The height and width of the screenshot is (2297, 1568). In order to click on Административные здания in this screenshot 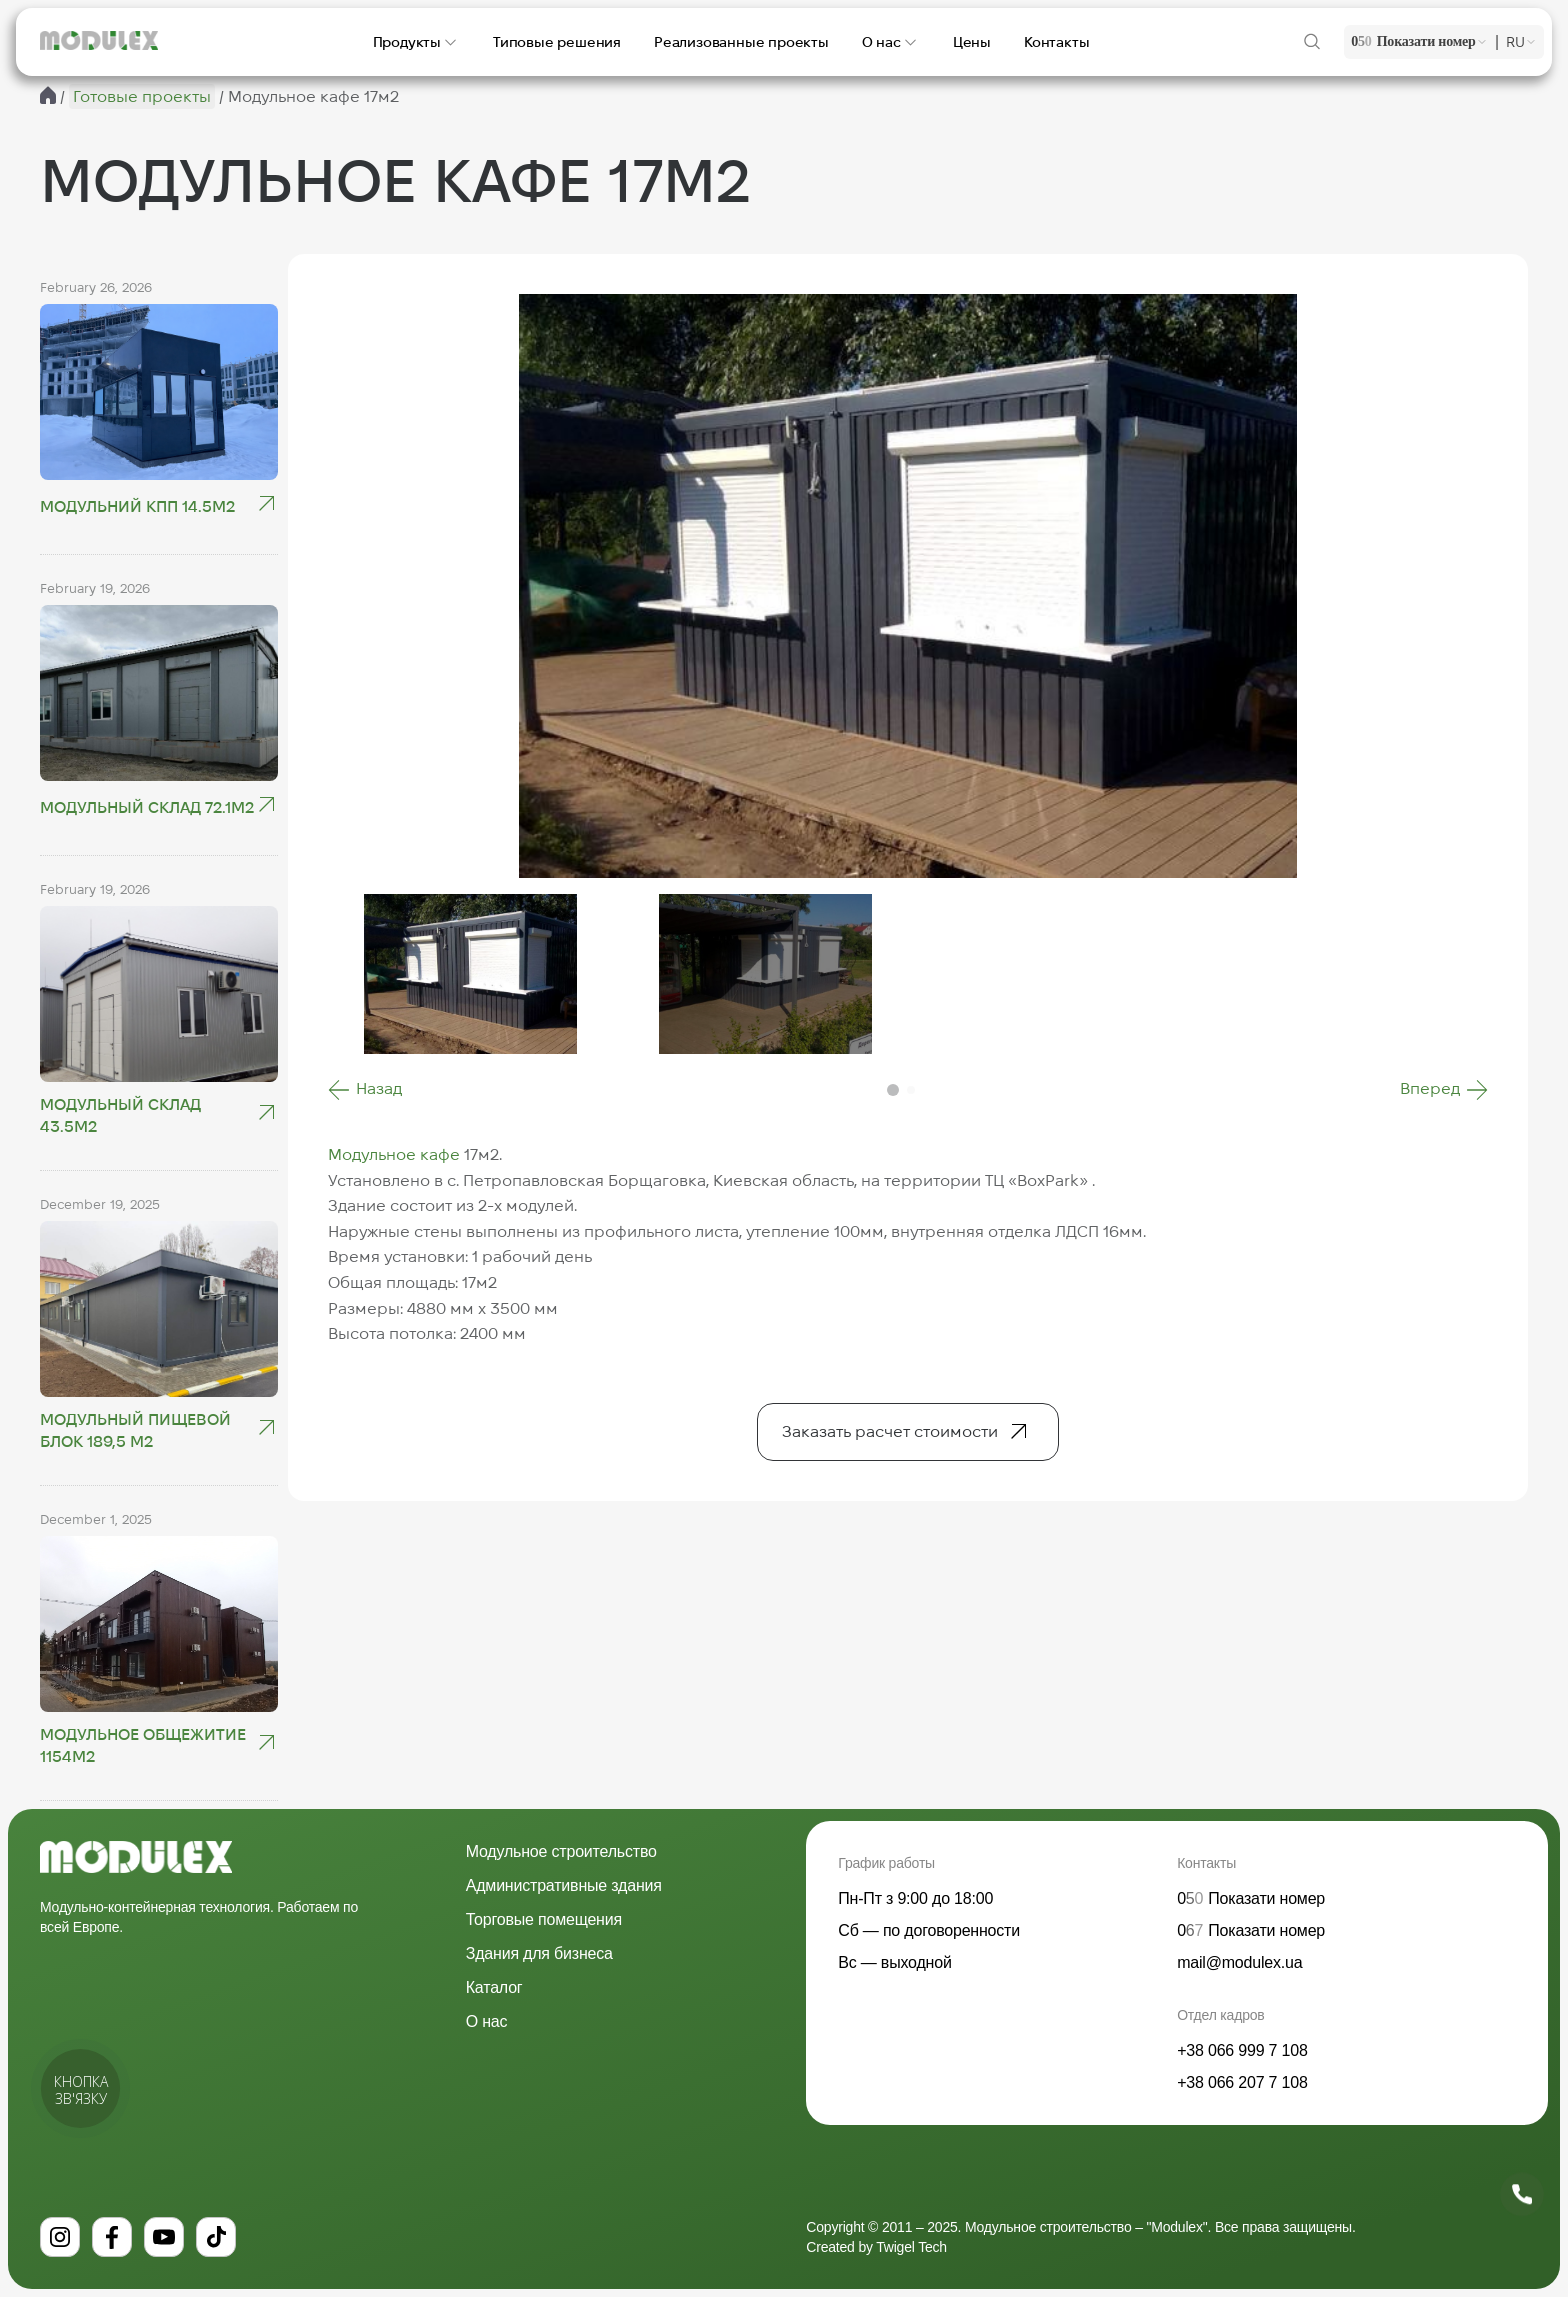, I will do `click(564, 1885)`.